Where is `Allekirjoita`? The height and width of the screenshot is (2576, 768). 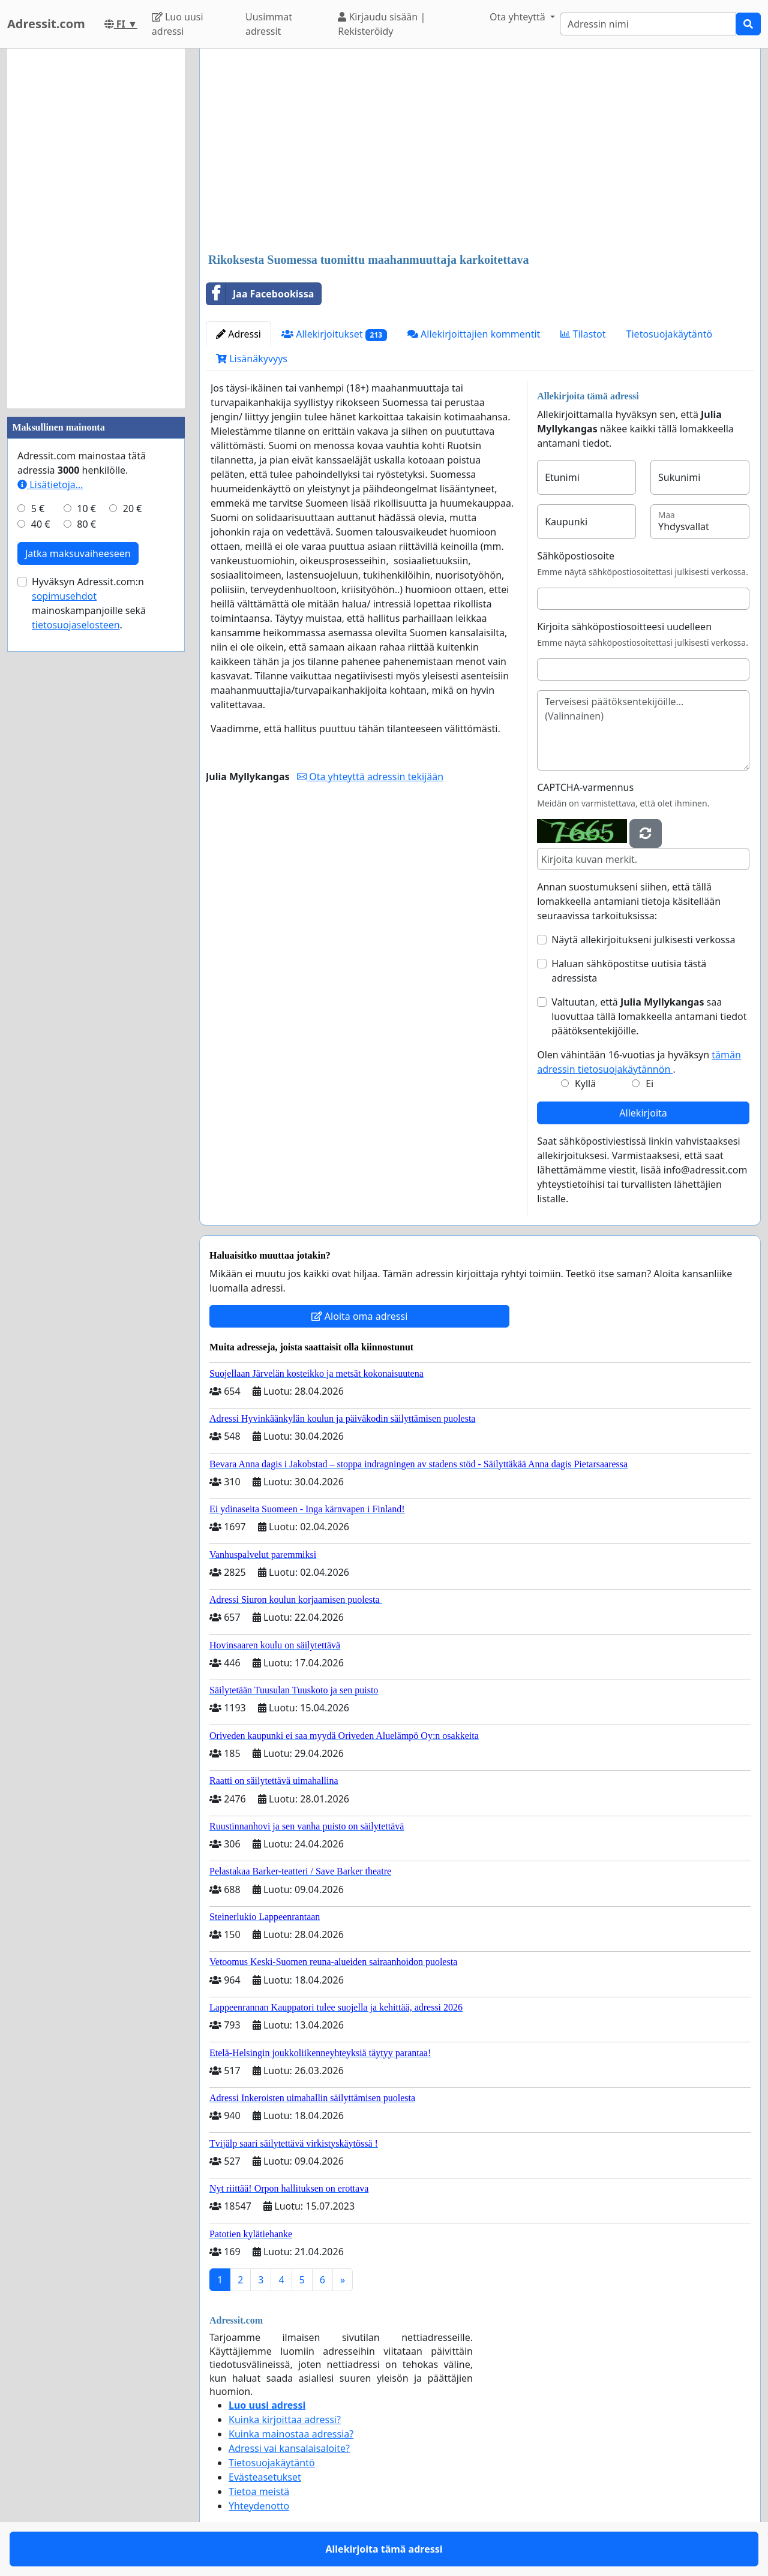
Allekirjoita is located at coordinates (643, 1113).